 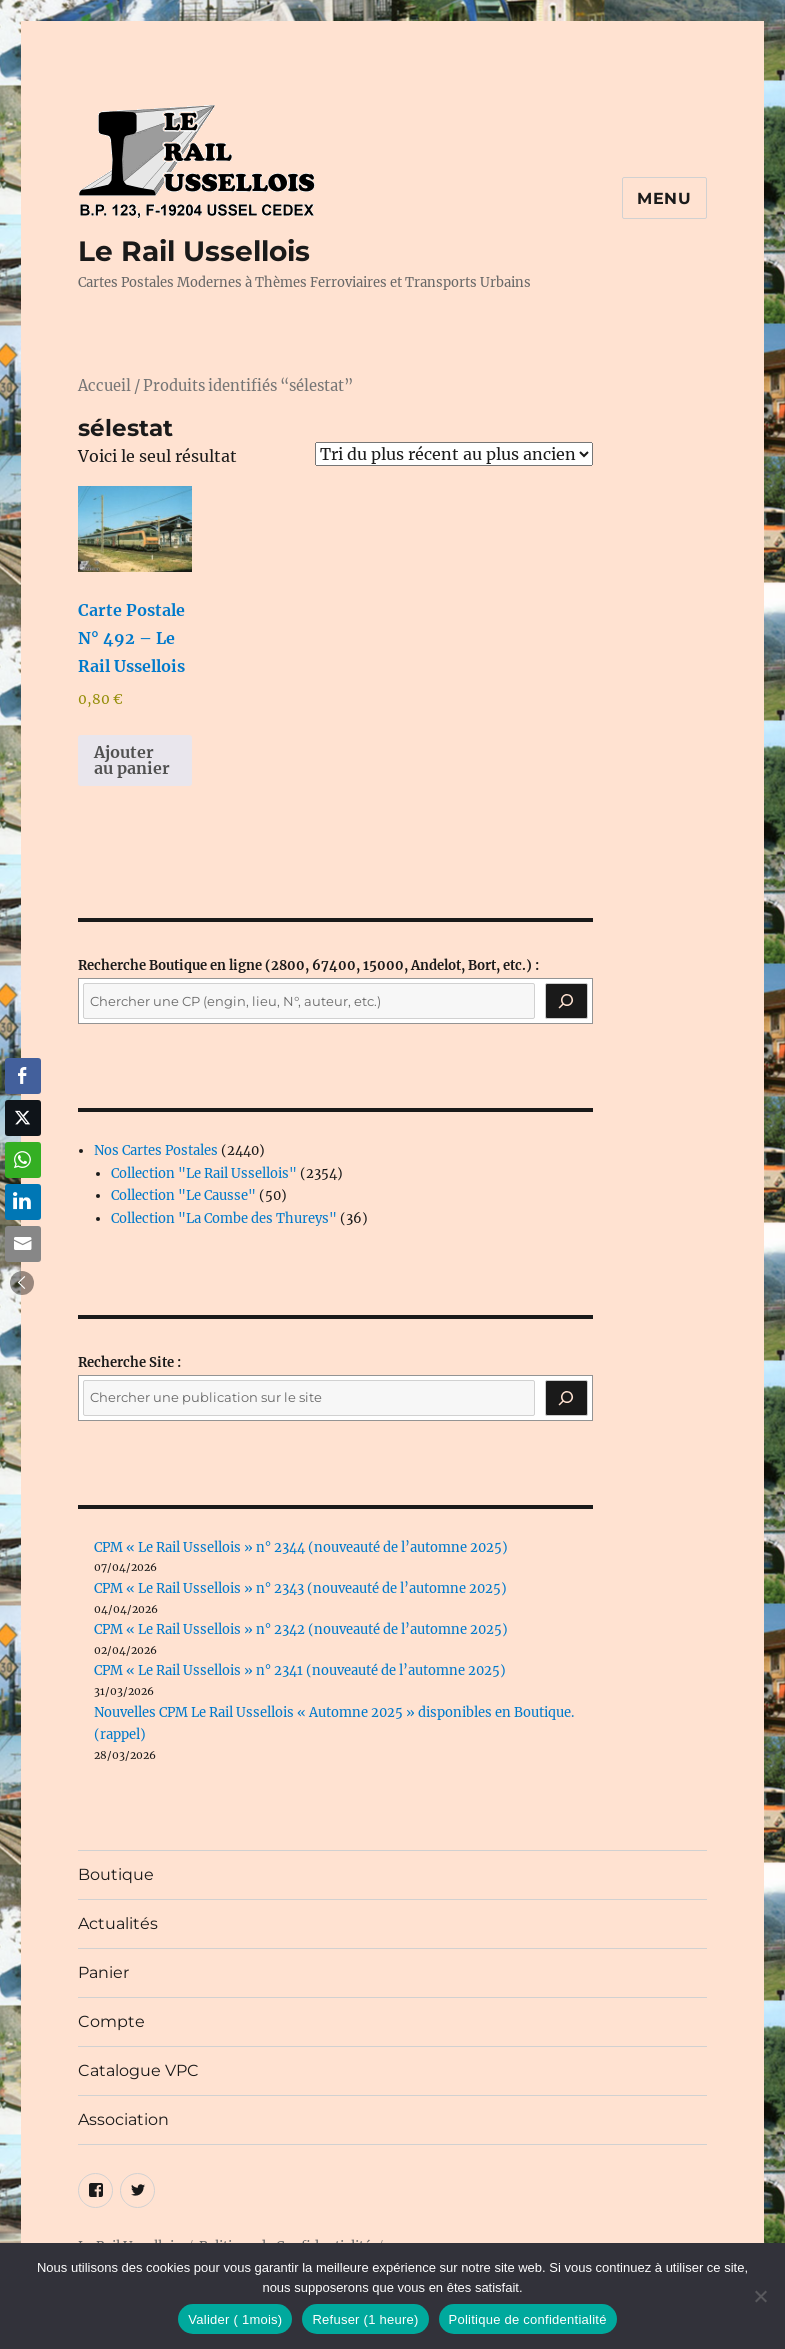 I want to click on Refuser (1 heure), so click(x=365, y=2319).